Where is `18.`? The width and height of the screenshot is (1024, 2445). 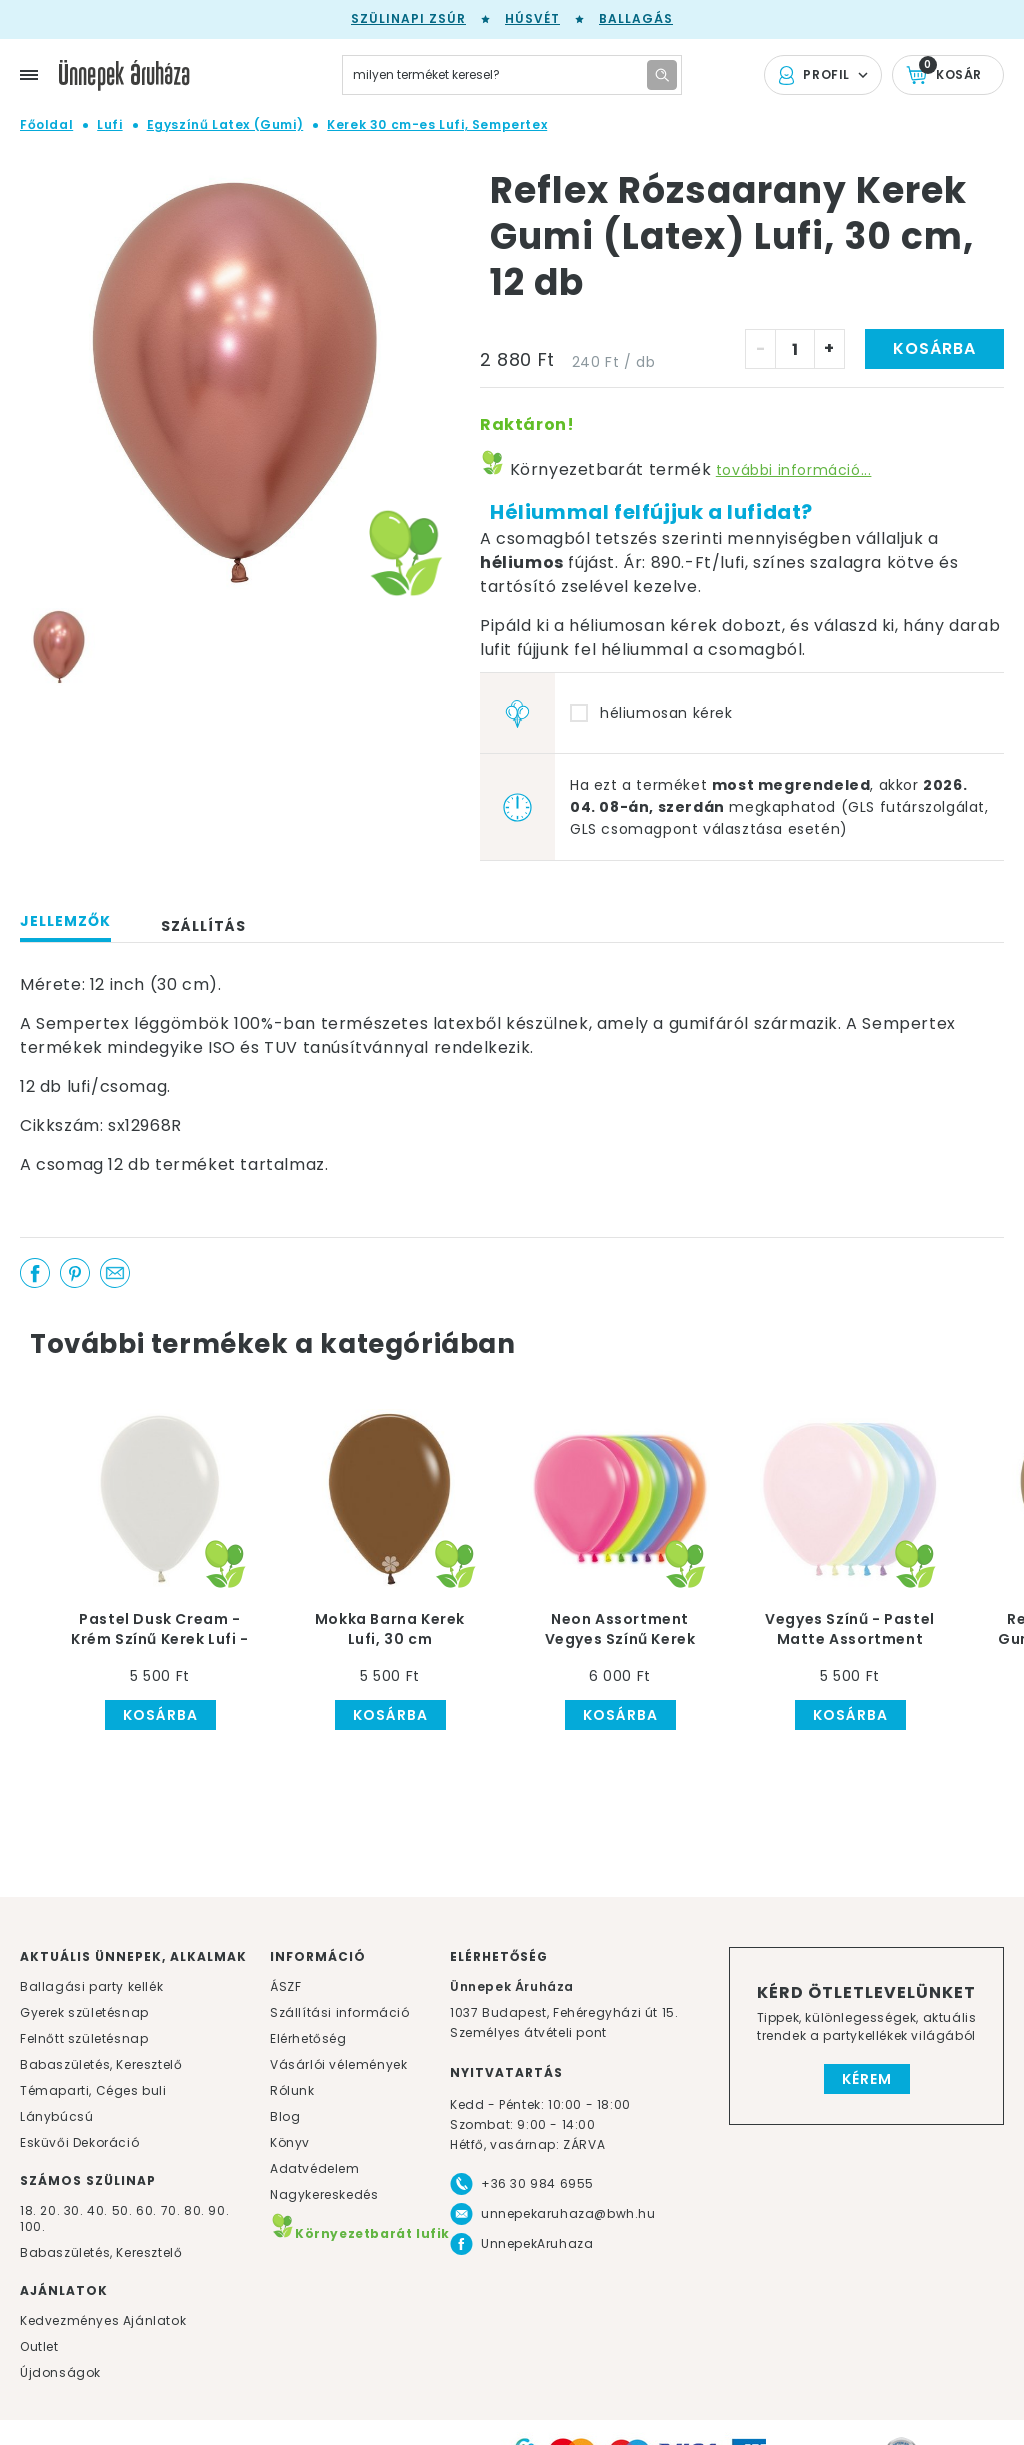
18. is located at coordinates (28, 2210).